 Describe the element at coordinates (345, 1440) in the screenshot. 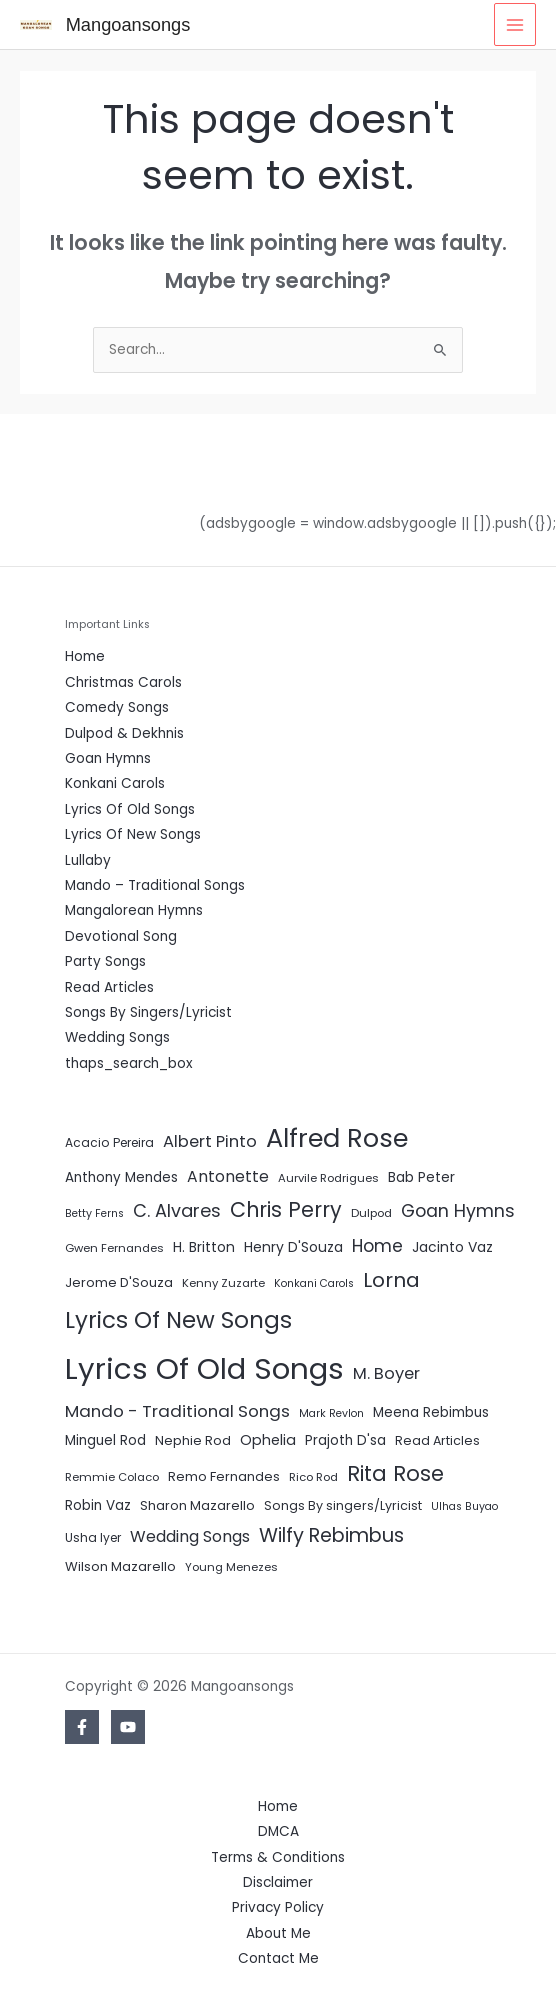

I see `Prajoth D'sa [Prajoth D'sa (9 items)]` at that location.